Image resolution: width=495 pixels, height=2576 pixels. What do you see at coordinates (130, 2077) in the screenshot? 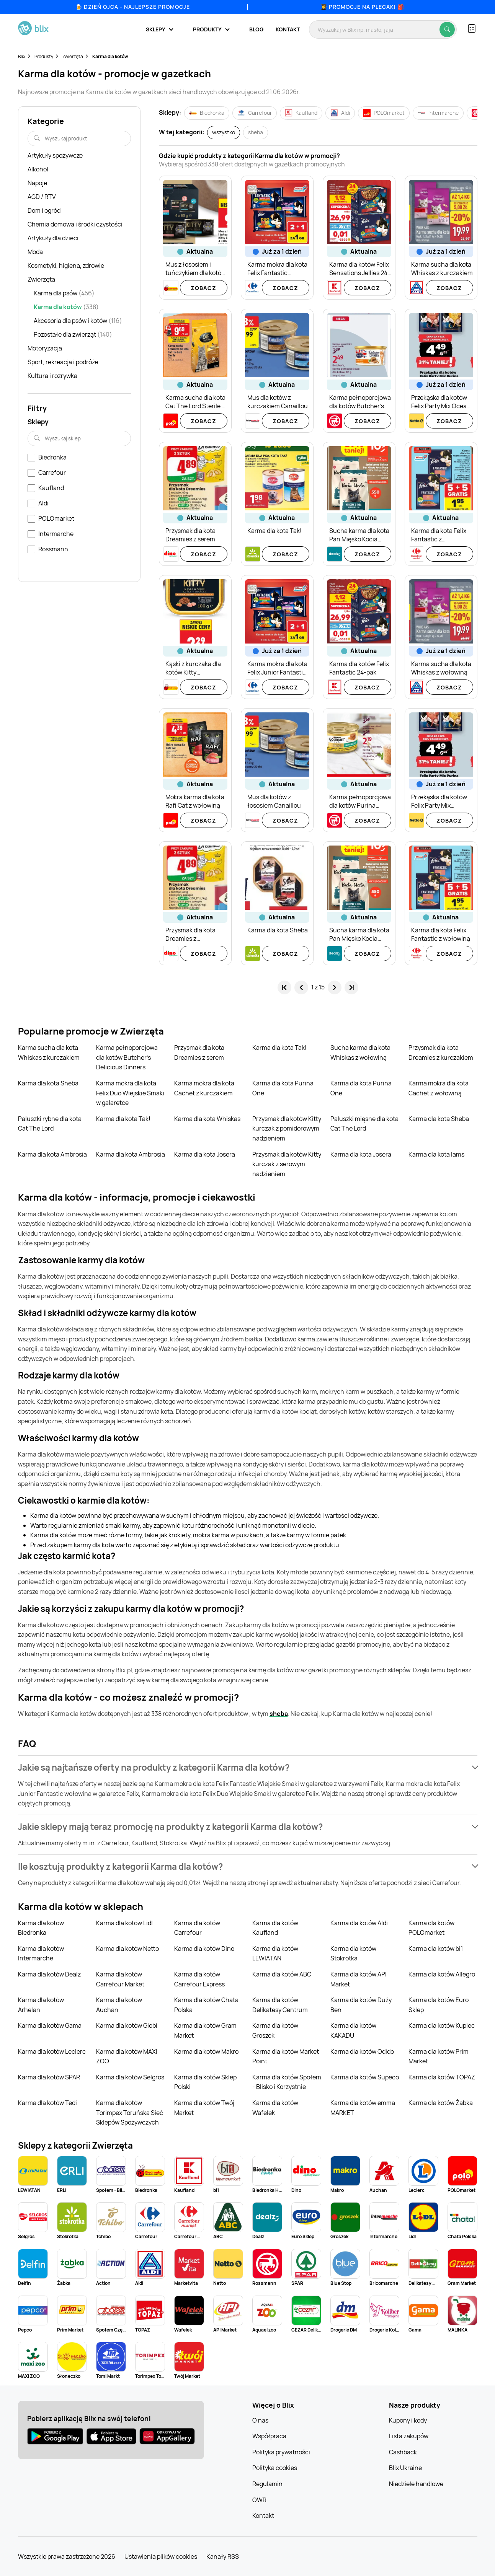
I see `Karma dla kotów Selgros` at bounding box center [130, 2077].